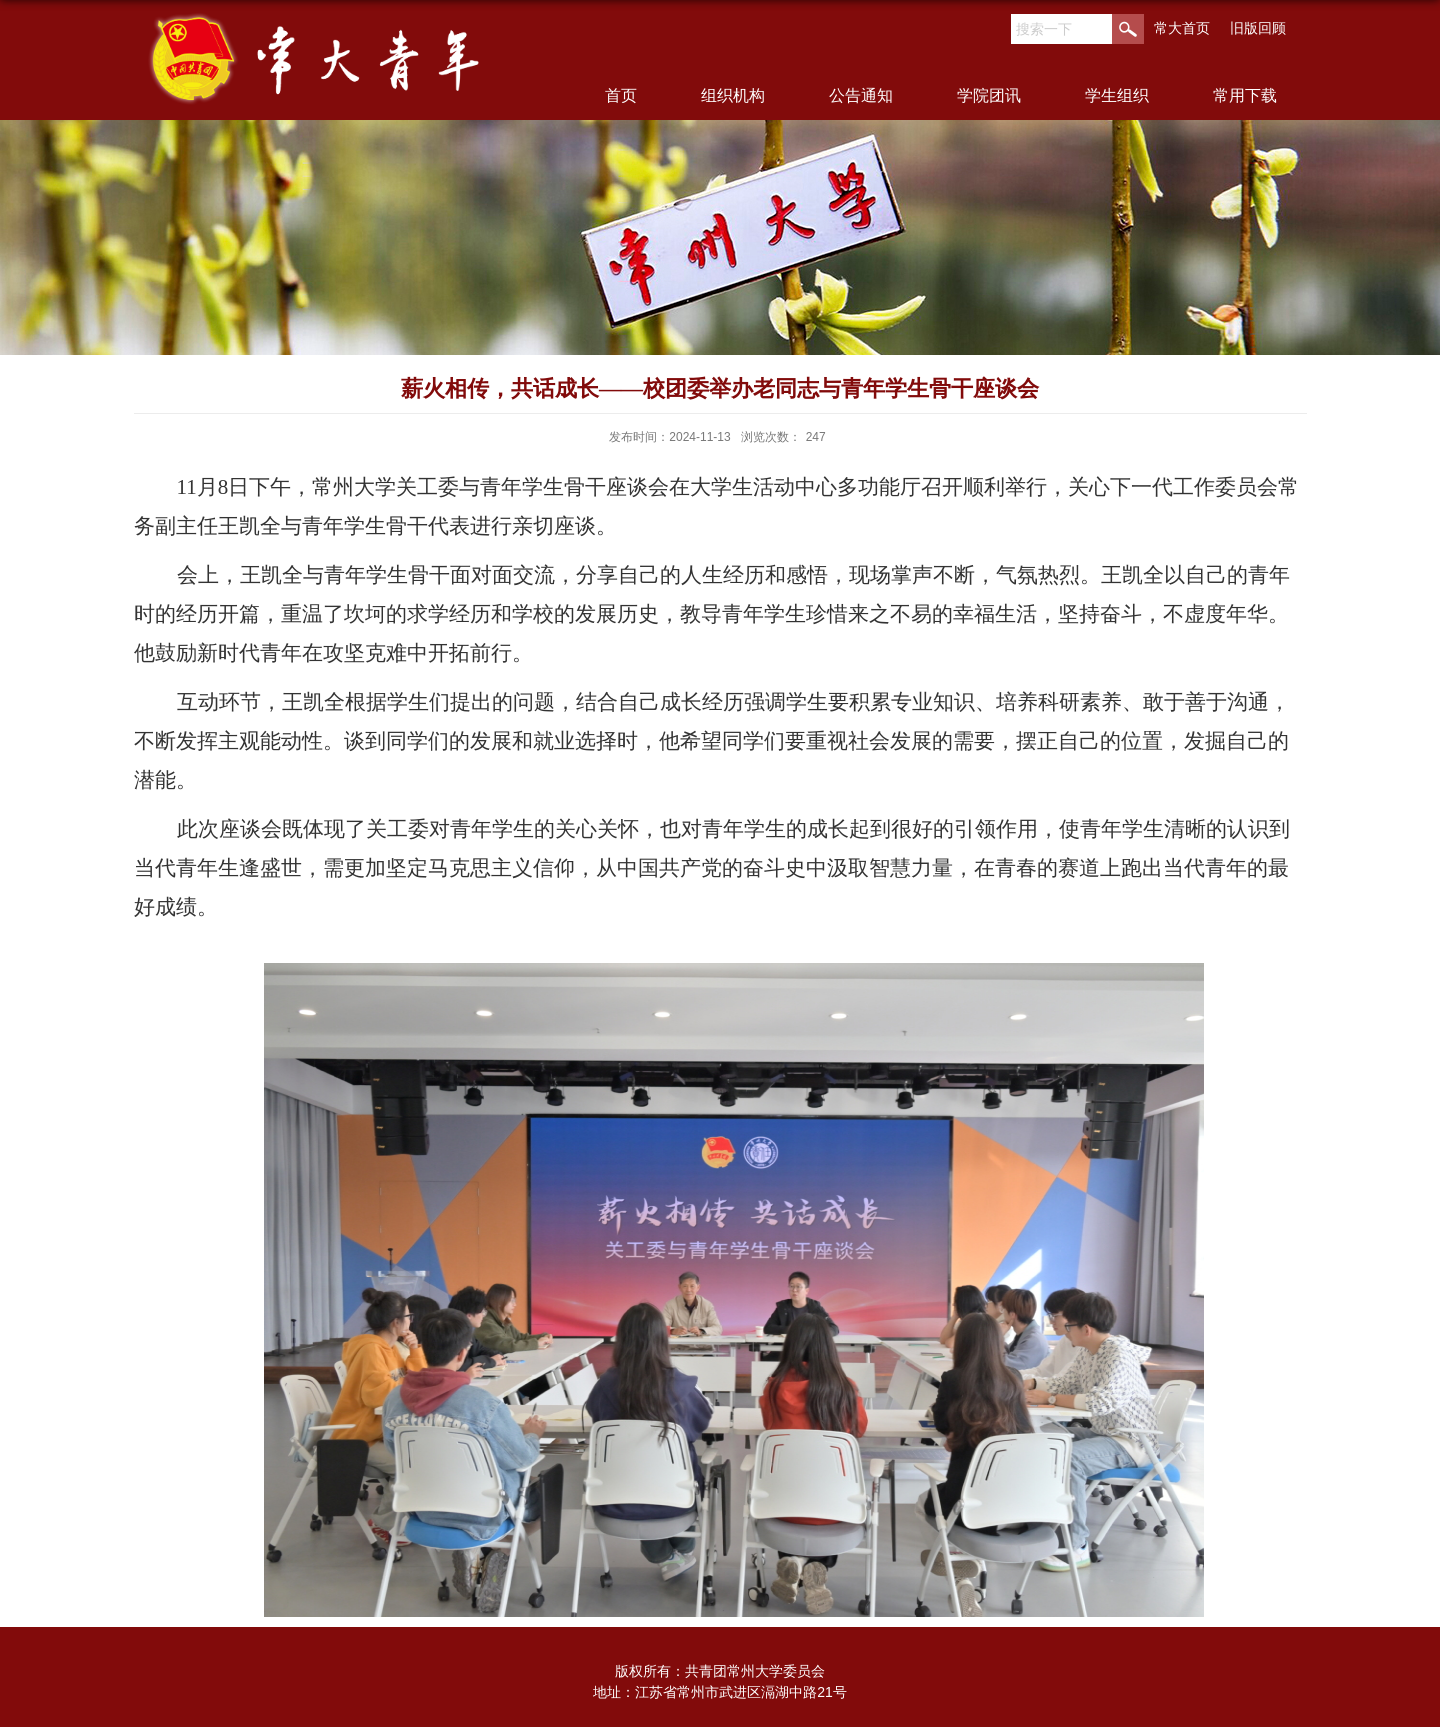 Image resolution: width=1440 pixels, height=1730 pixels. What do you see at coordinates (989, 95) in the screenshot?
I see `学院团讯` at bounding box center [989, 95].